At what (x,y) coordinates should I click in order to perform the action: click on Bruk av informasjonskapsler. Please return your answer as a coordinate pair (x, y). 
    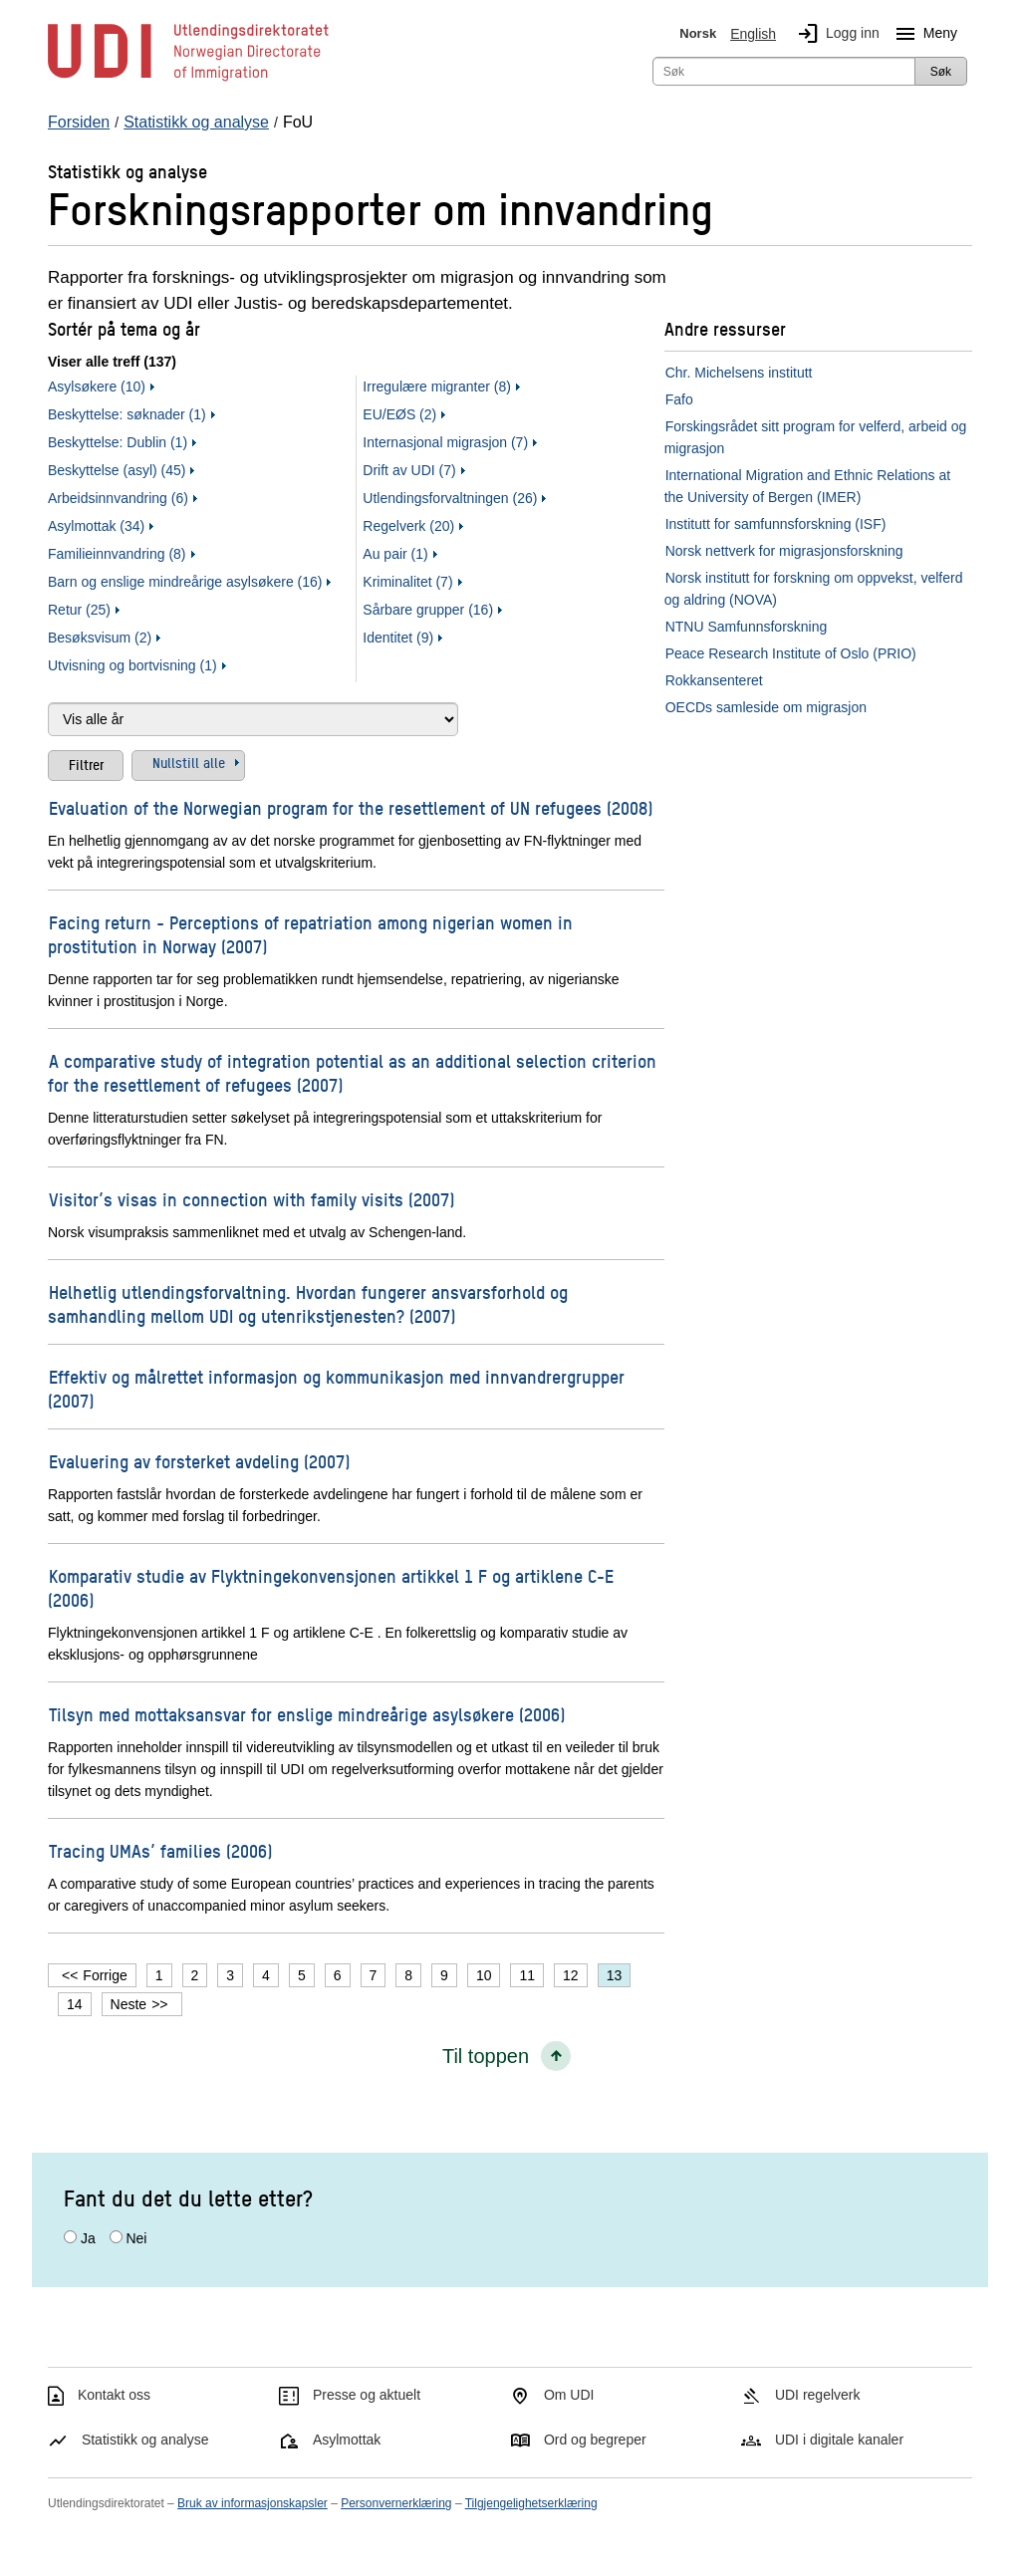
    Looking at the image, I should click on (252, 2503).